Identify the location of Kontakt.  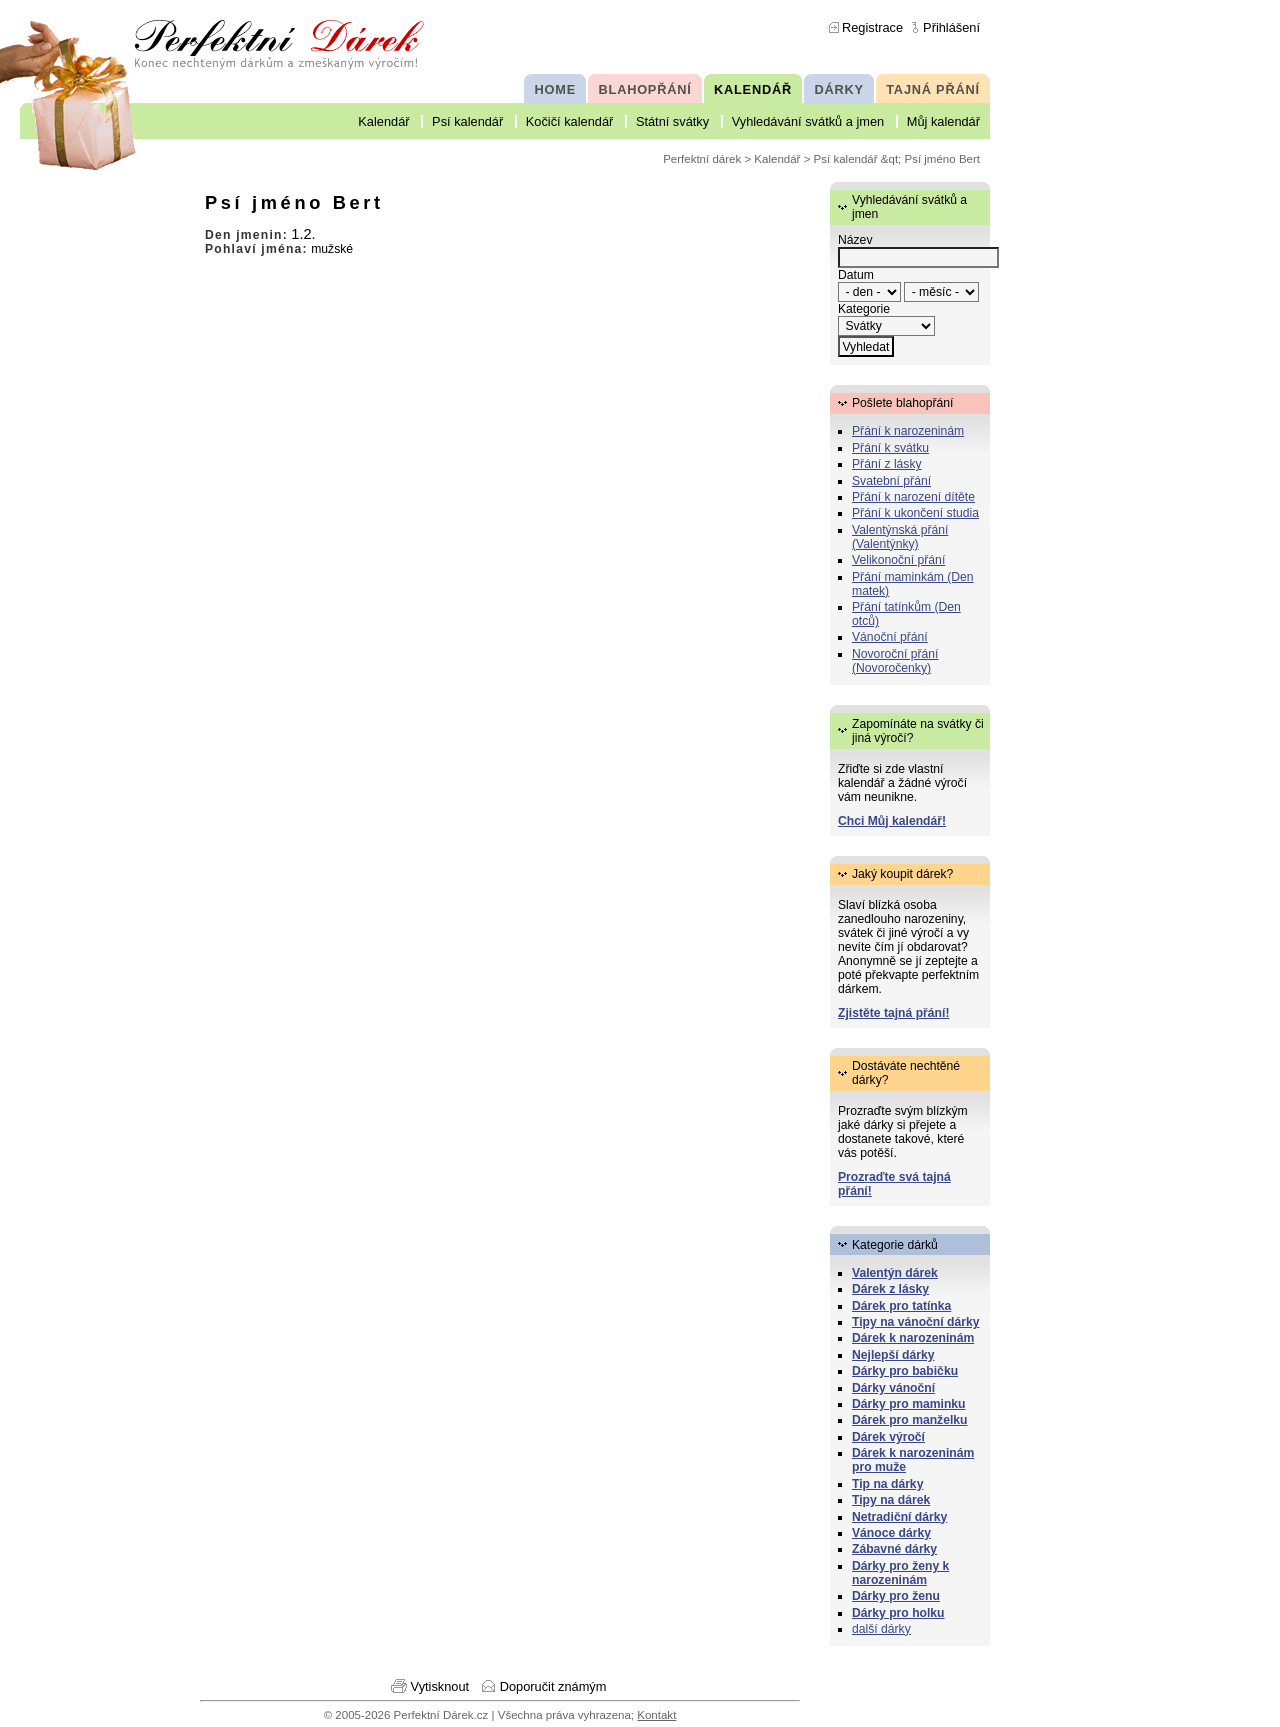
(656, 1715).